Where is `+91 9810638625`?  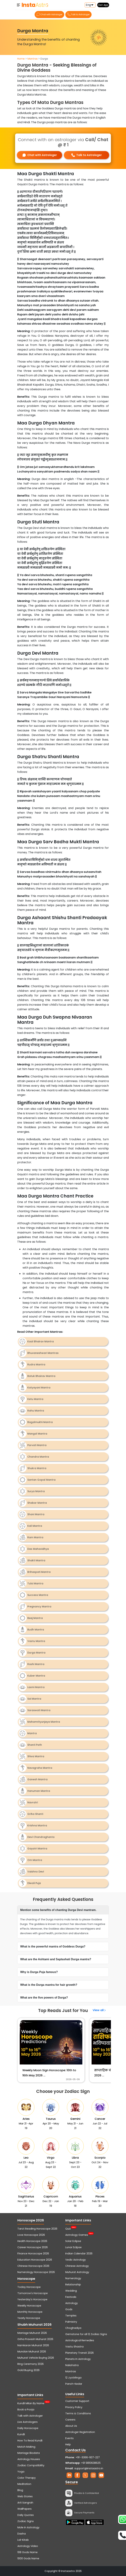
+91 9810638625 is located at coordinates (83, 2463).